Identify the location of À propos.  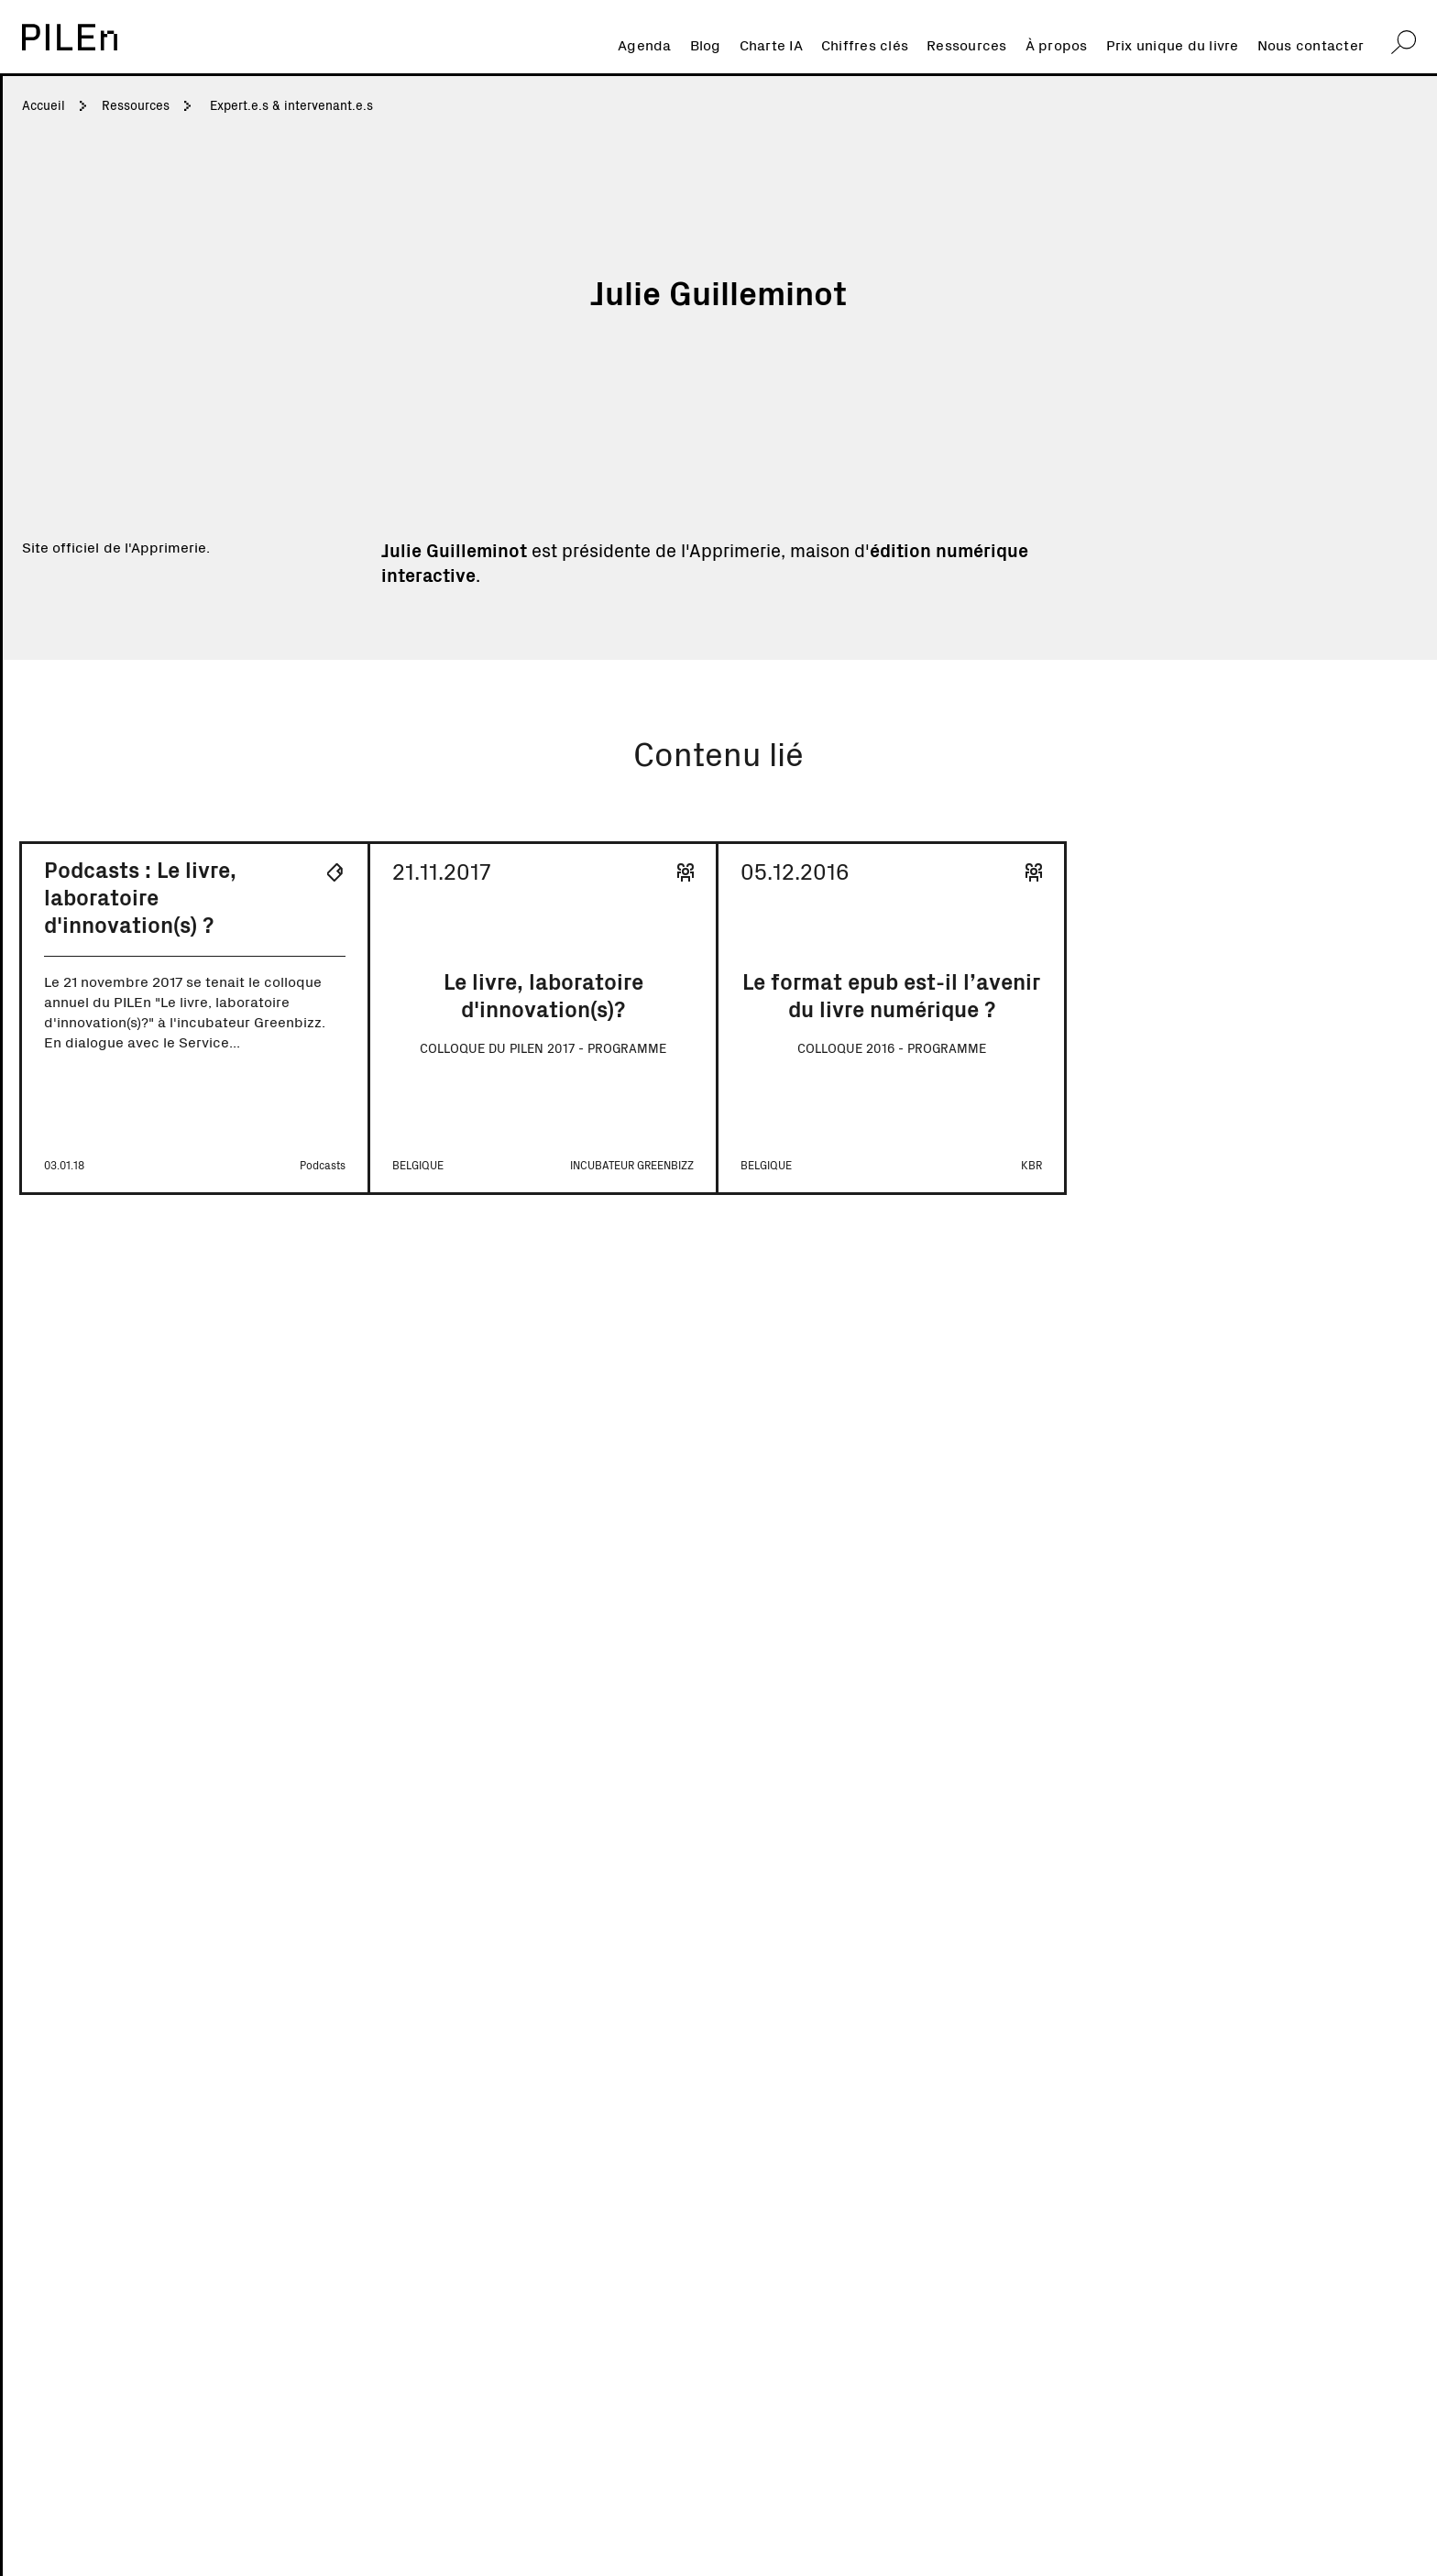
(1057, 44).